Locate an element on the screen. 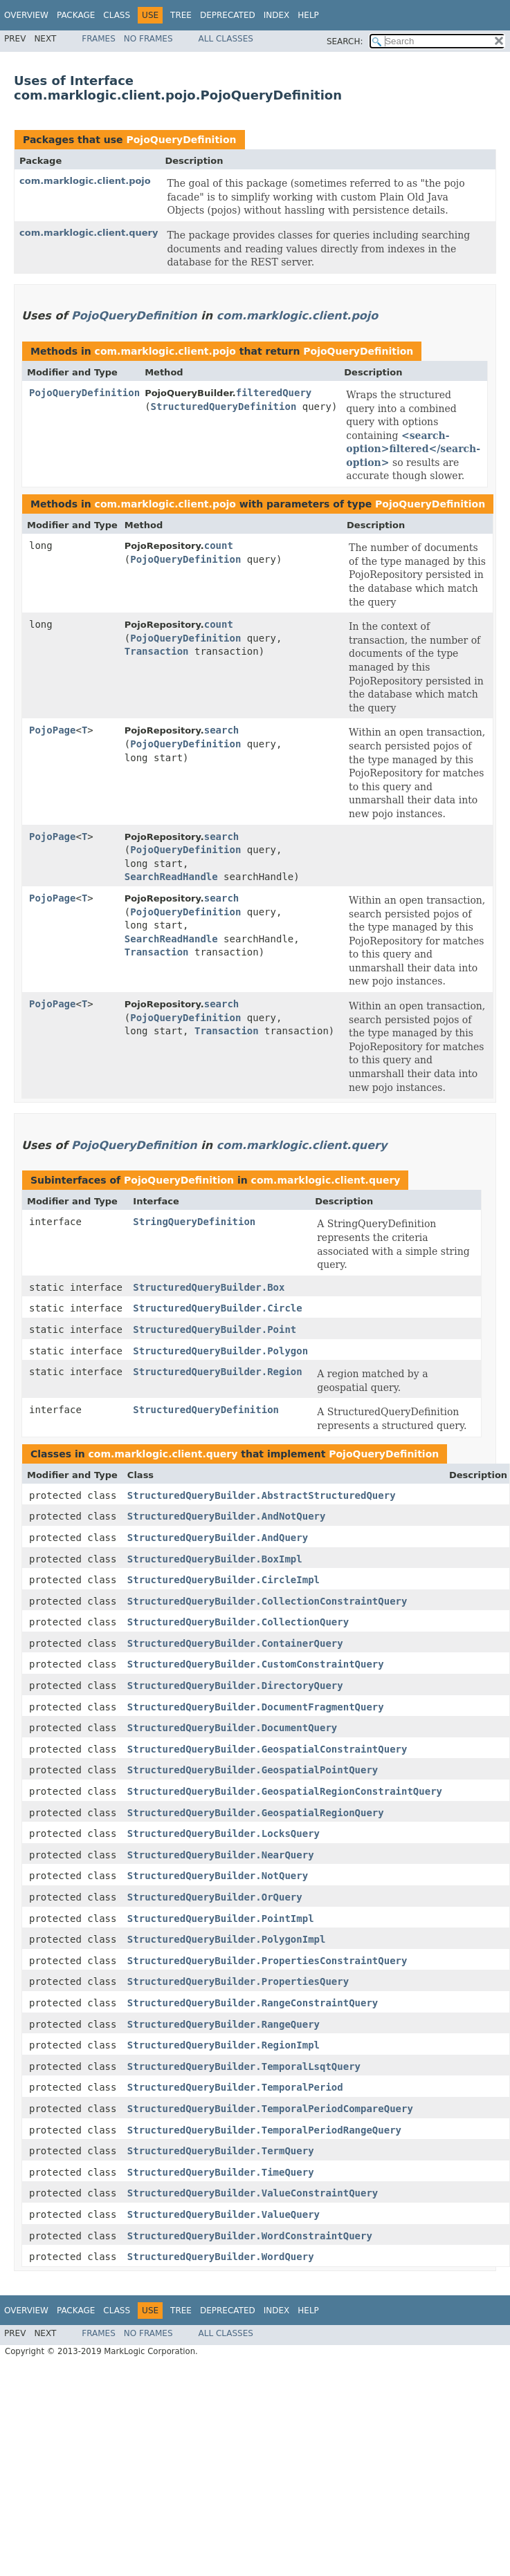 The height and width of the screenshot is (2576, 510). StructuredQueryBuilder.PolygonImpl is located at coordinates (226, 1939).